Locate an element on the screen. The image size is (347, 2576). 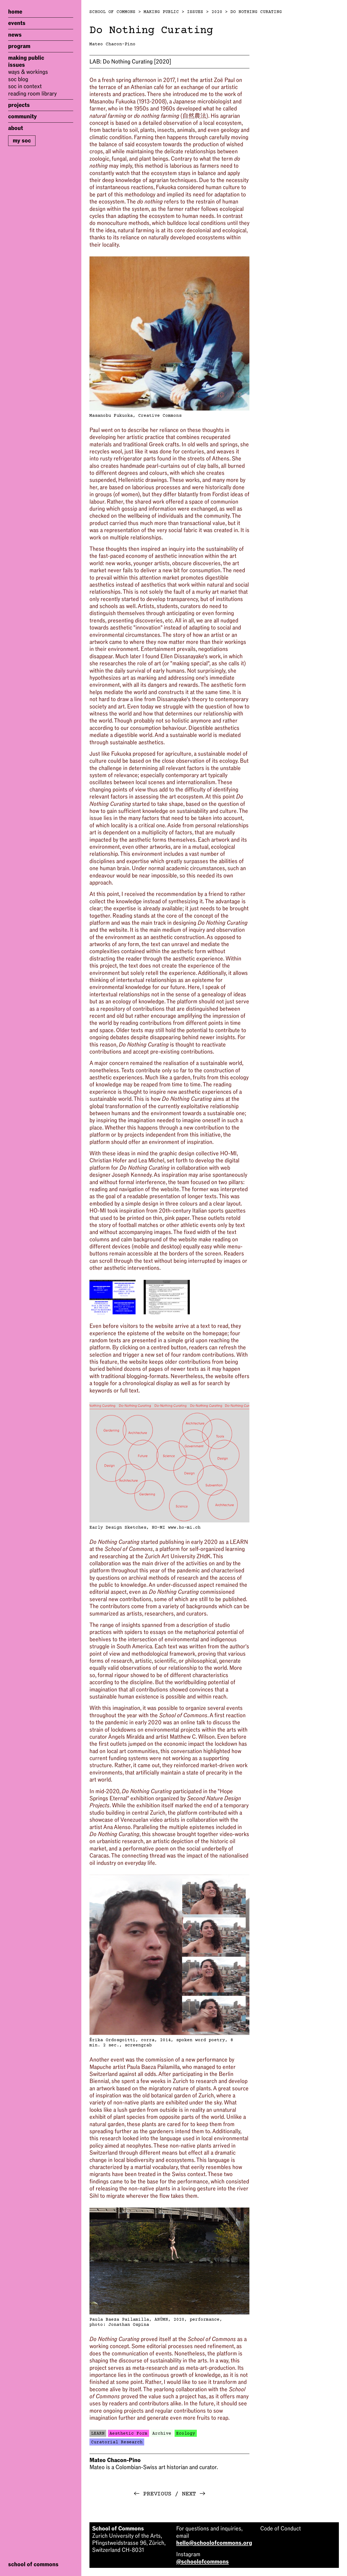
News is located at coordinates (15, 35).